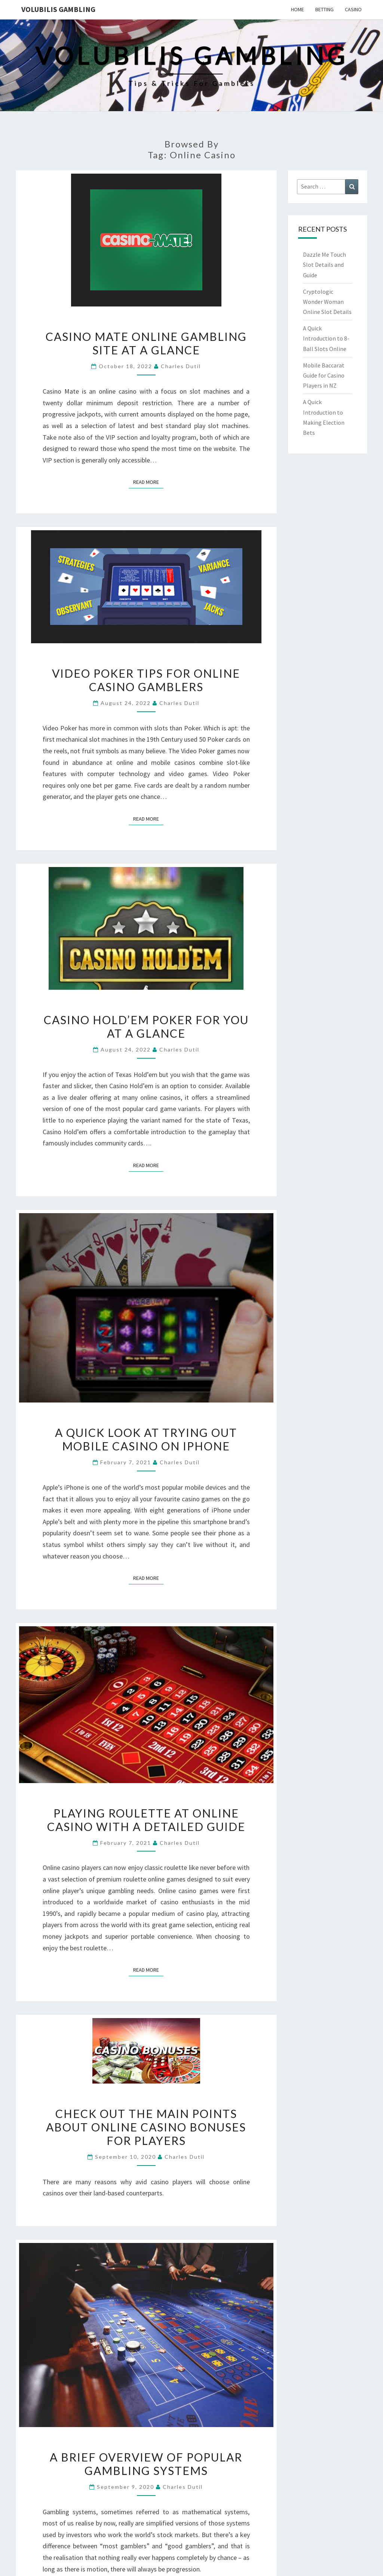  What do you see at coordinates (146, 679) in the screenshot?
I see `Video Poker Tips for Online Casino Gamblers` at bounding box center [146, 679].